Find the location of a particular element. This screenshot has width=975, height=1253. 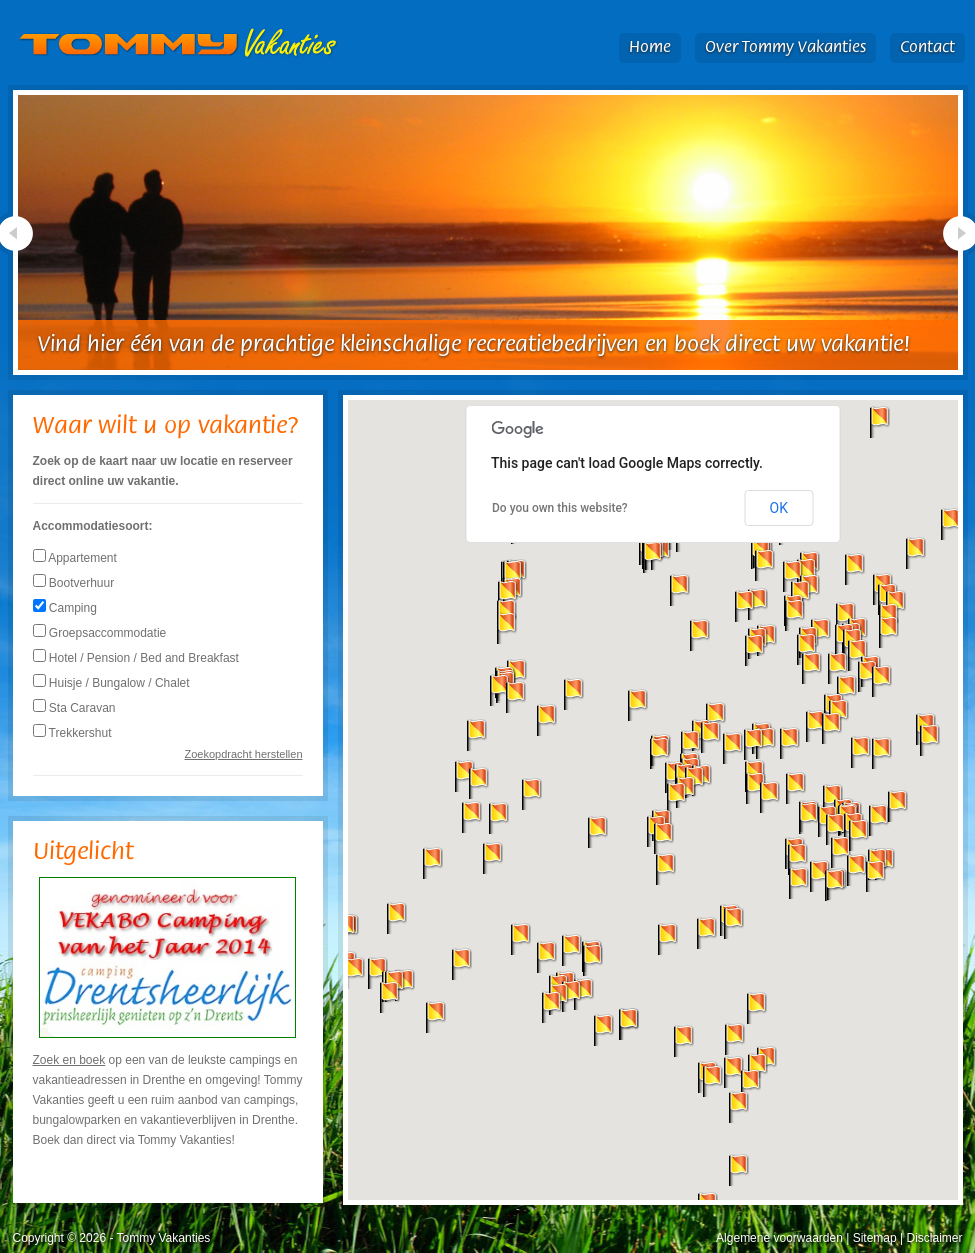

Appartement is located at coordinates (75, 558).